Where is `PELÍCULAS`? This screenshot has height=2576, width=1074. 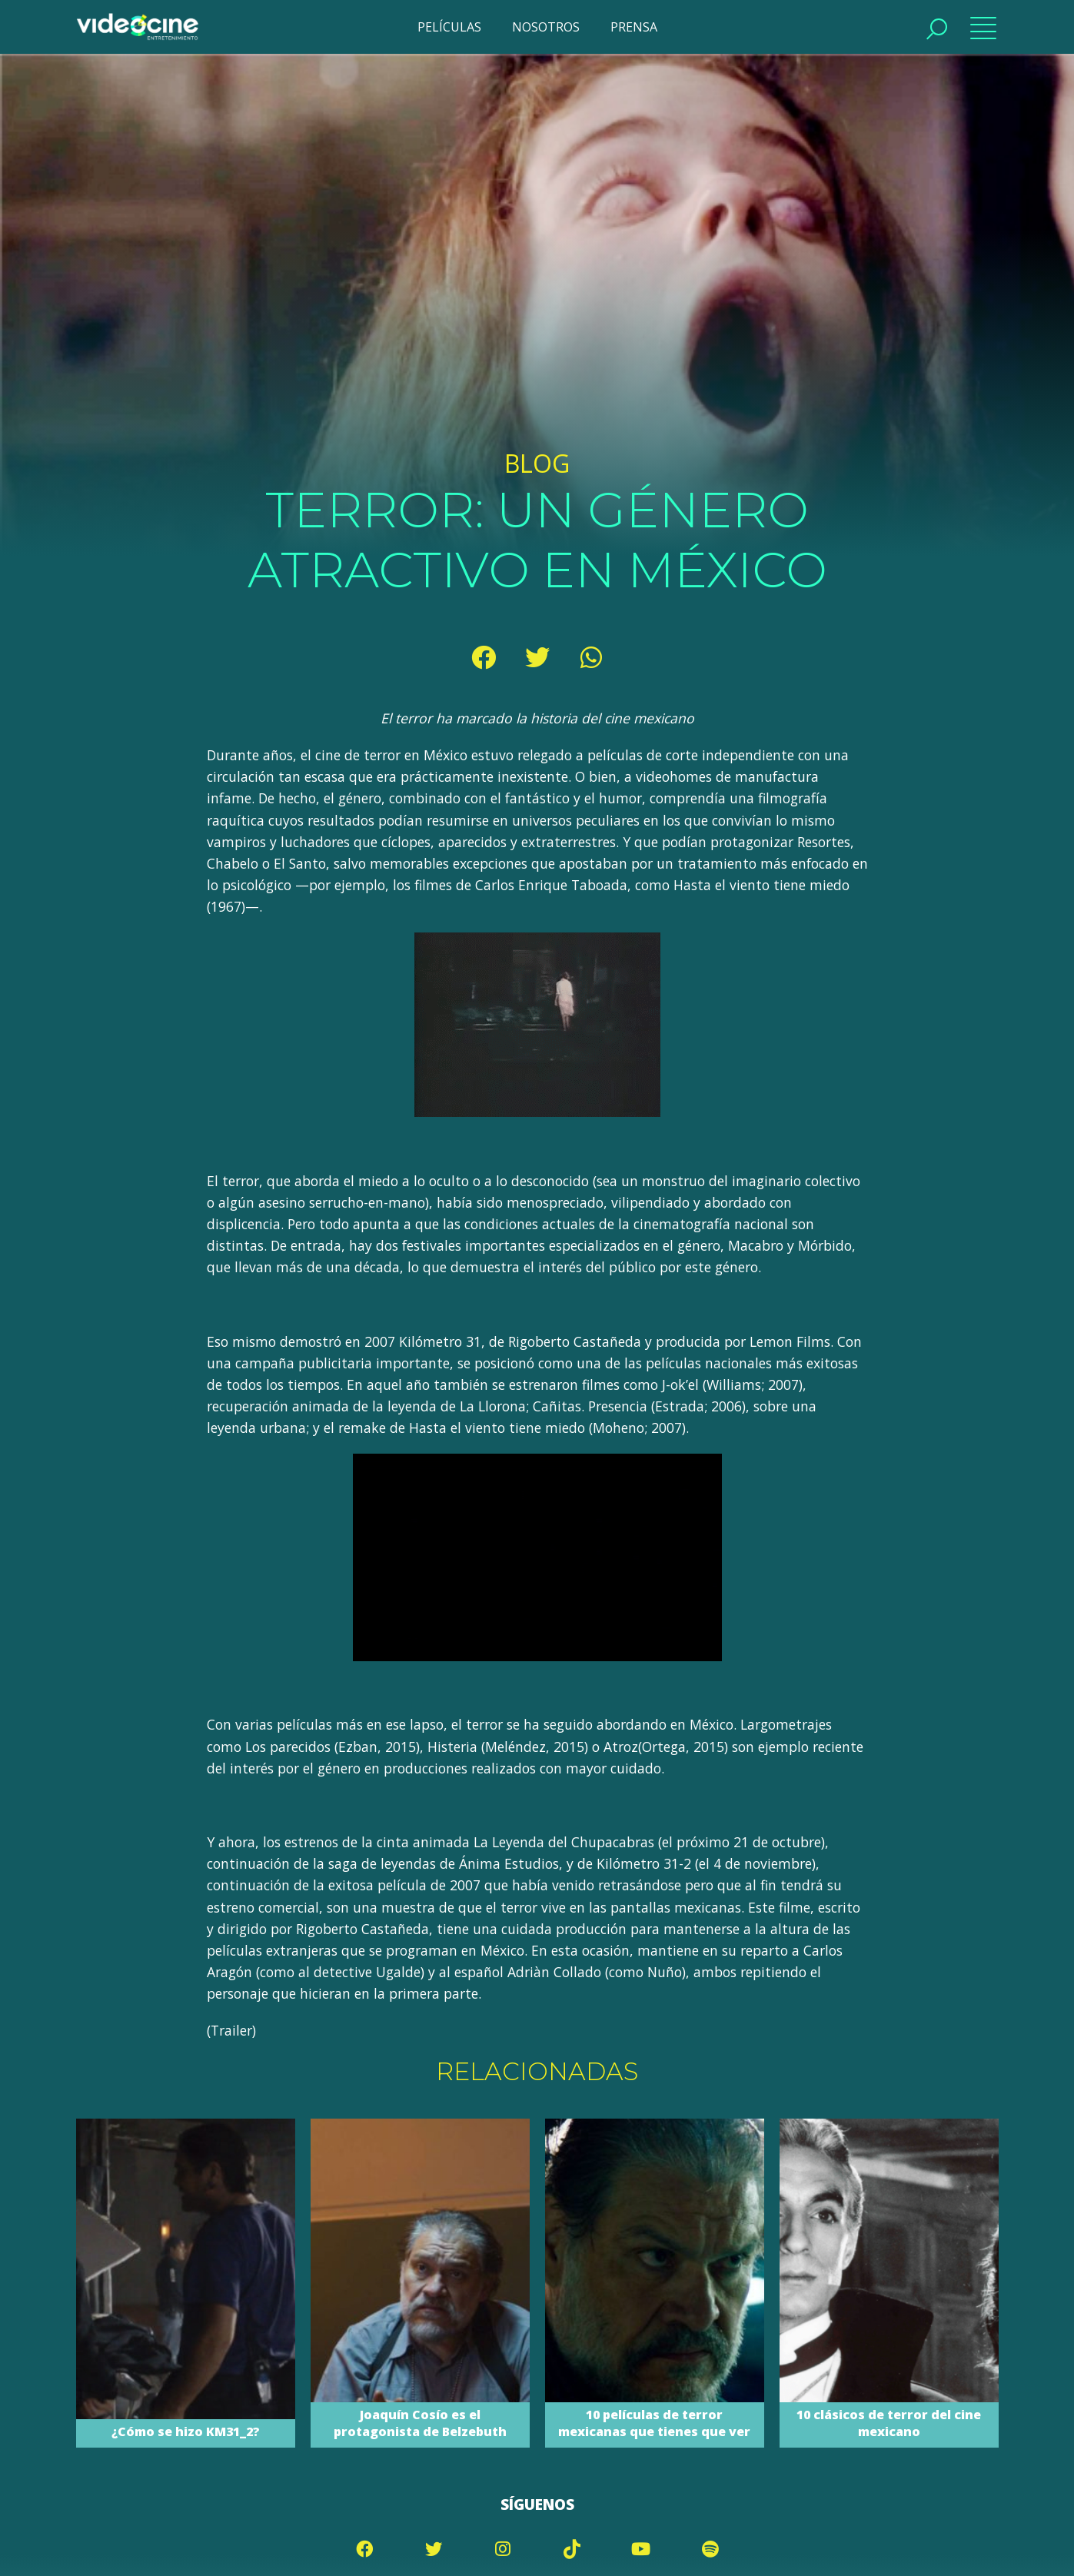 PELÍCULAS is located at coordinates (449, 26).